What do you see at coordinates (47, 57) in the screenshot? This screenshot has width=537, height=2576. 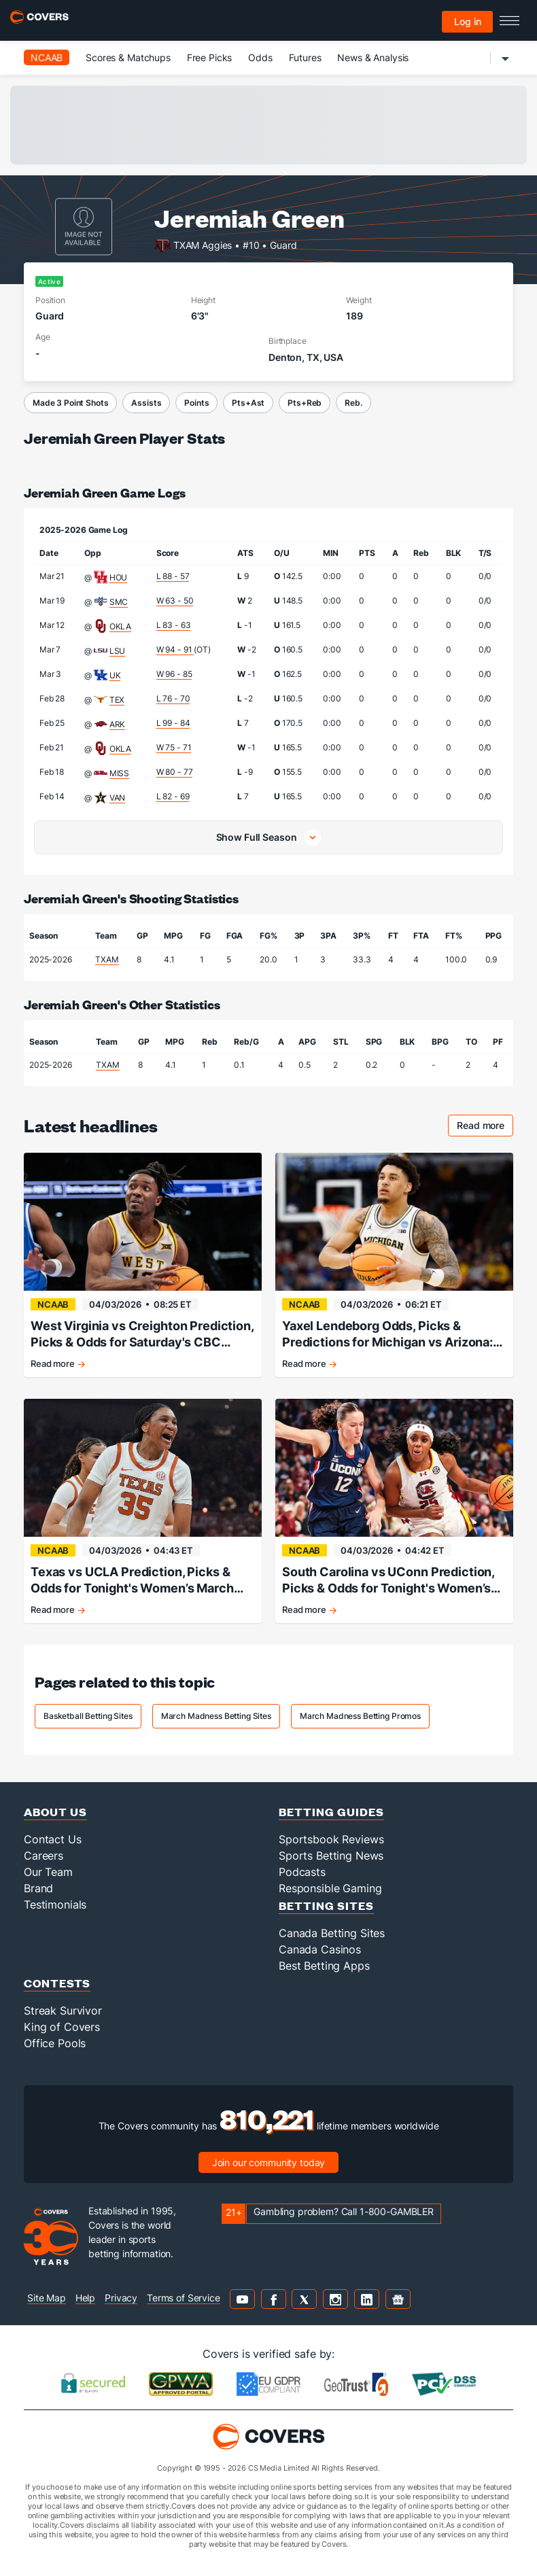 I see `NCAAB` at bounding box center [47, 57].